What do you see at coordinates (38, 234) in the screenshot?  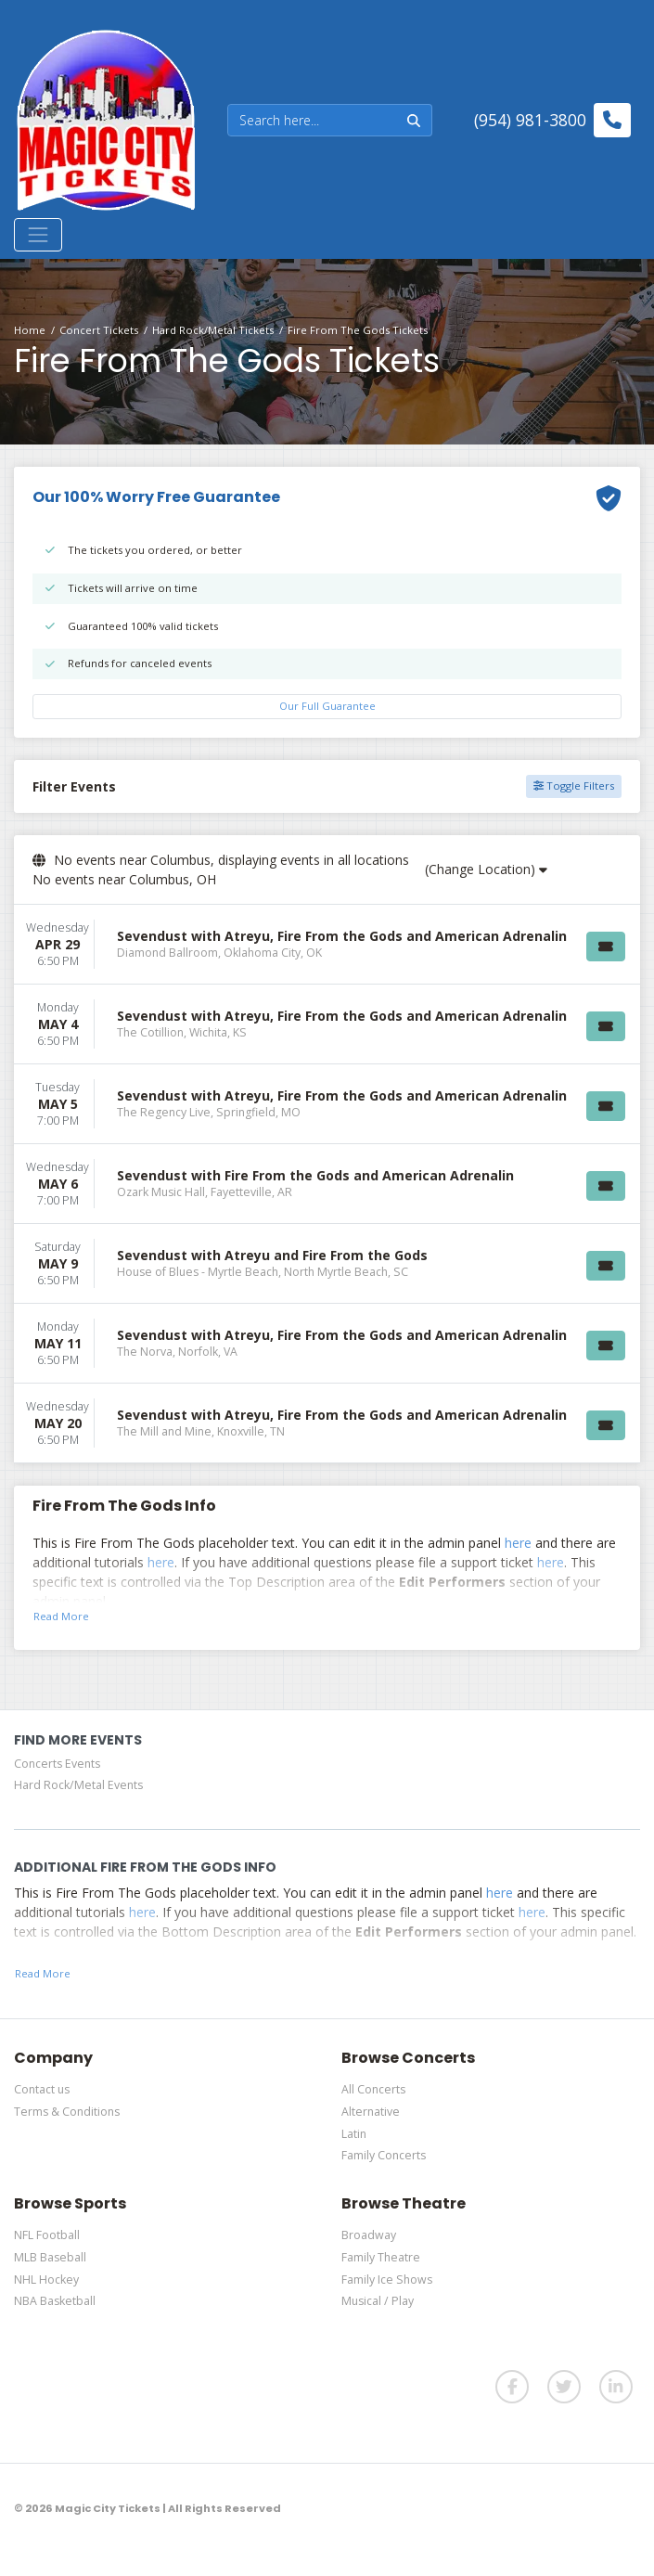 I see `[Toggle navigation]` at bounding box center [38, 234].